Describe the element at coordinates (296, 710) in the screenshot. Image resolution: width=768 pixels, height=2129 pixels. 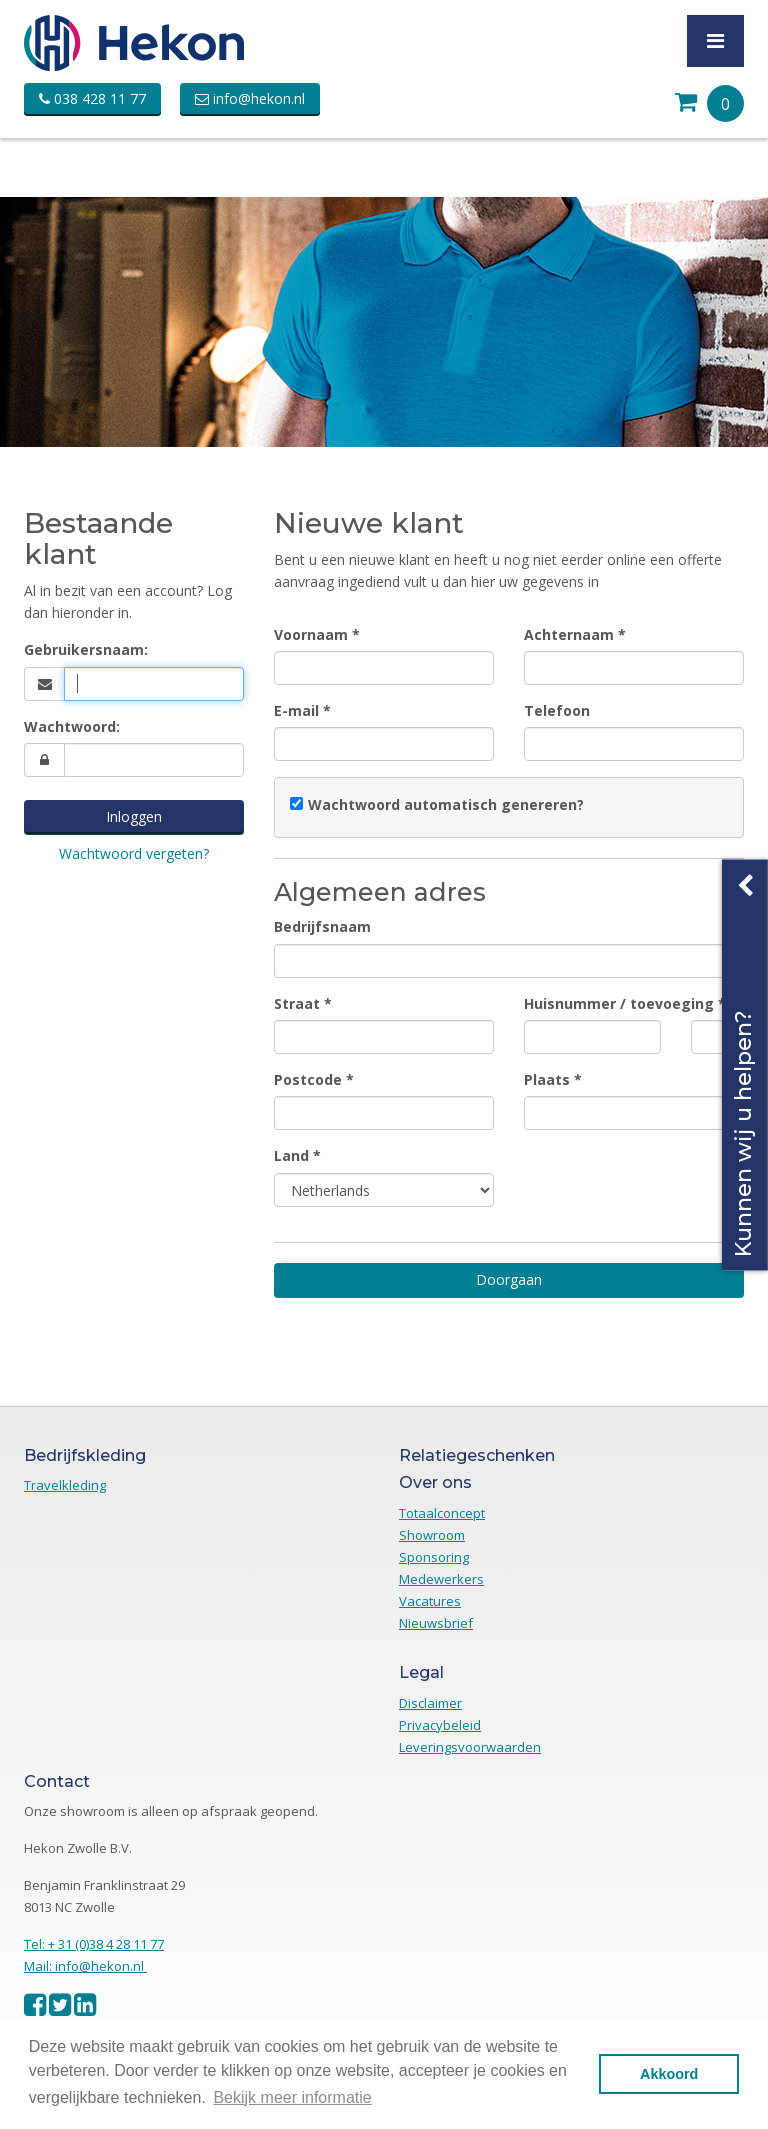
I see `E-mail` at that location.